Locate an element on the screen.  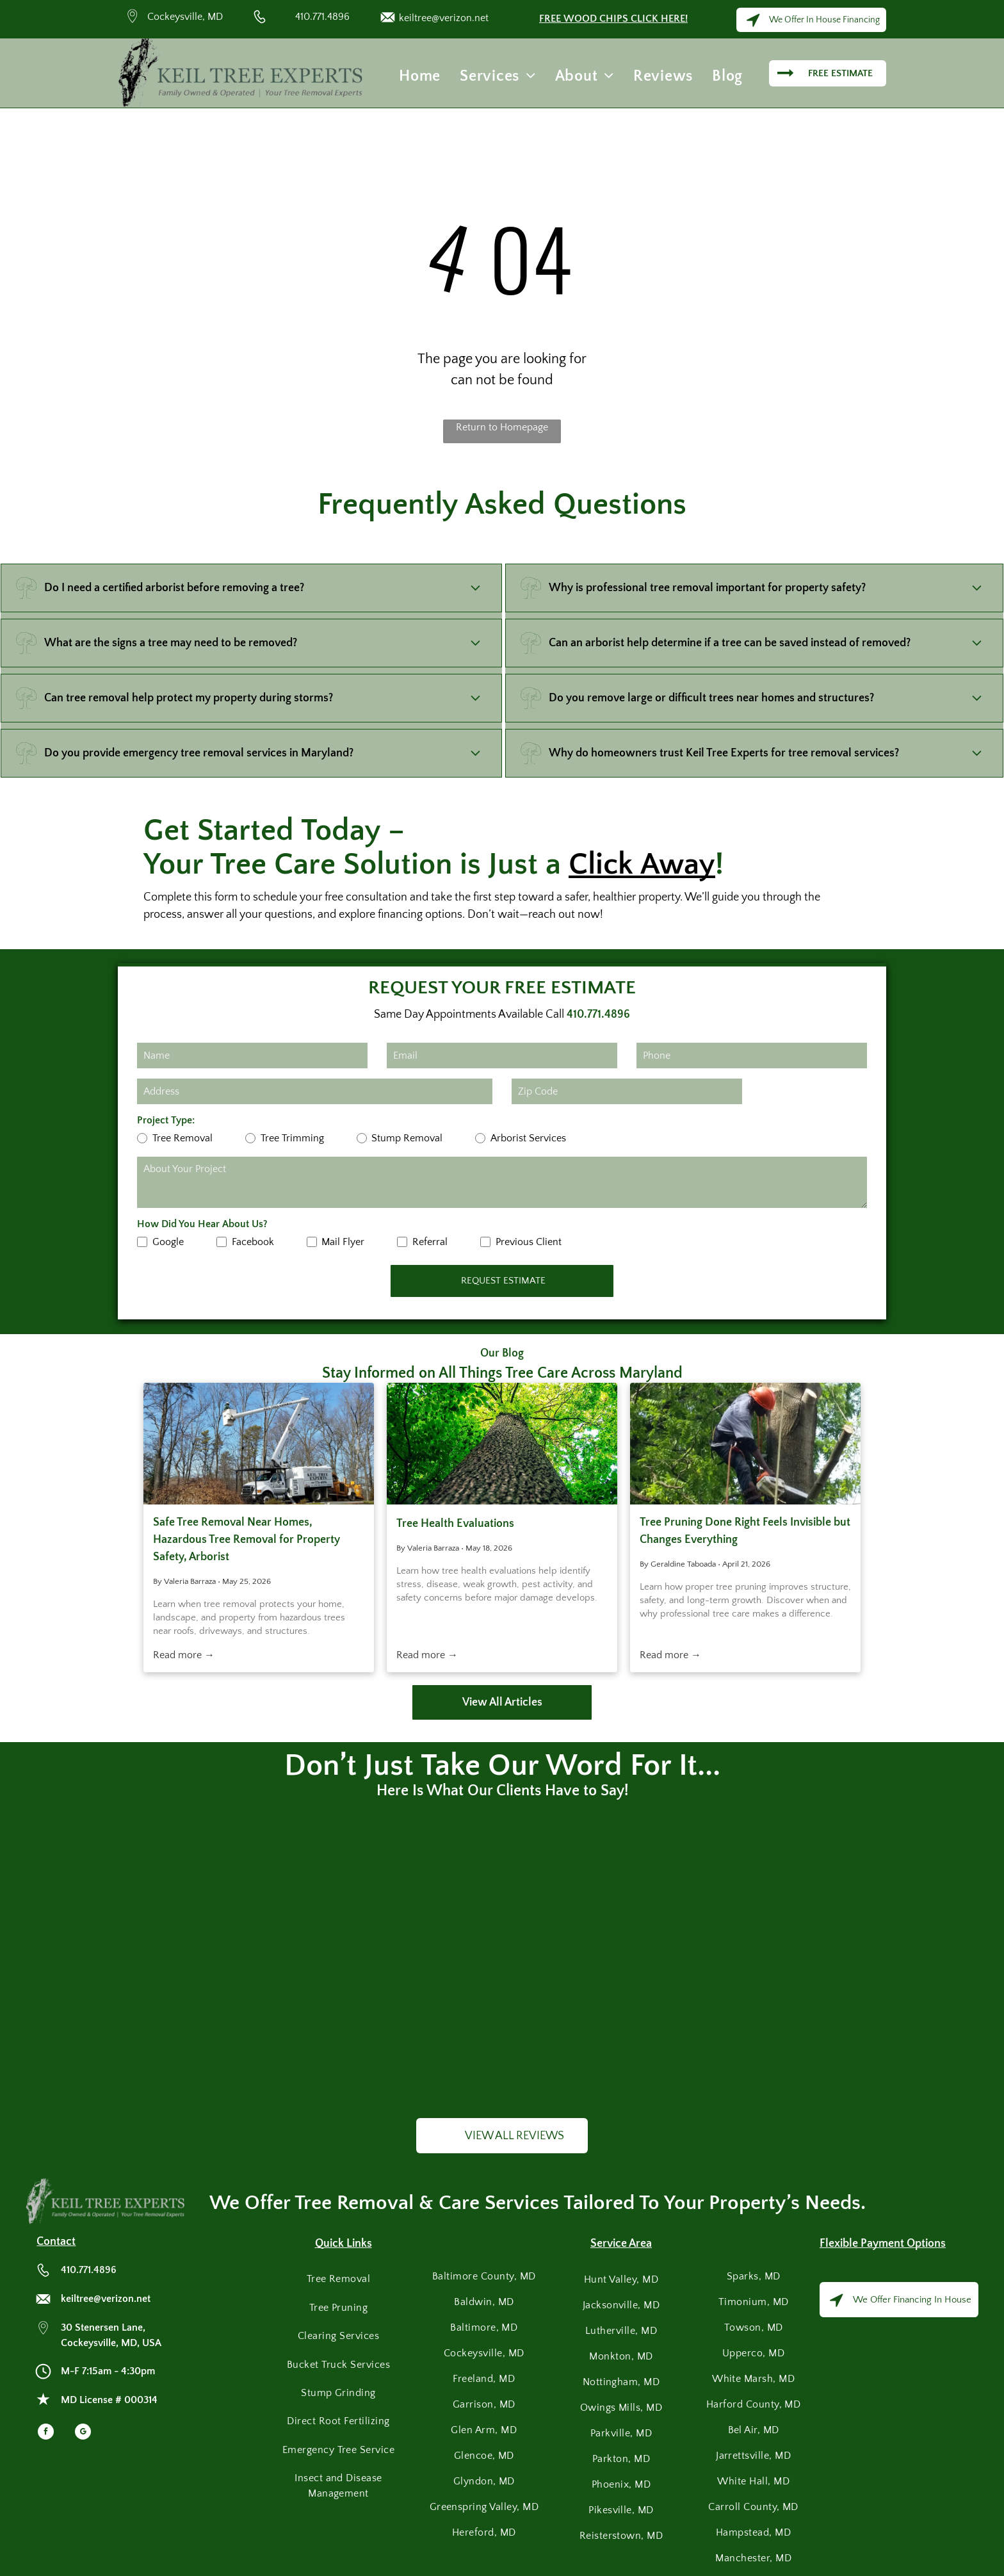
[Safe Tree Removal Near Homes, Hazardous Tree Removal for Property Safety, Arborist] is located at coordinates (258, 1443).